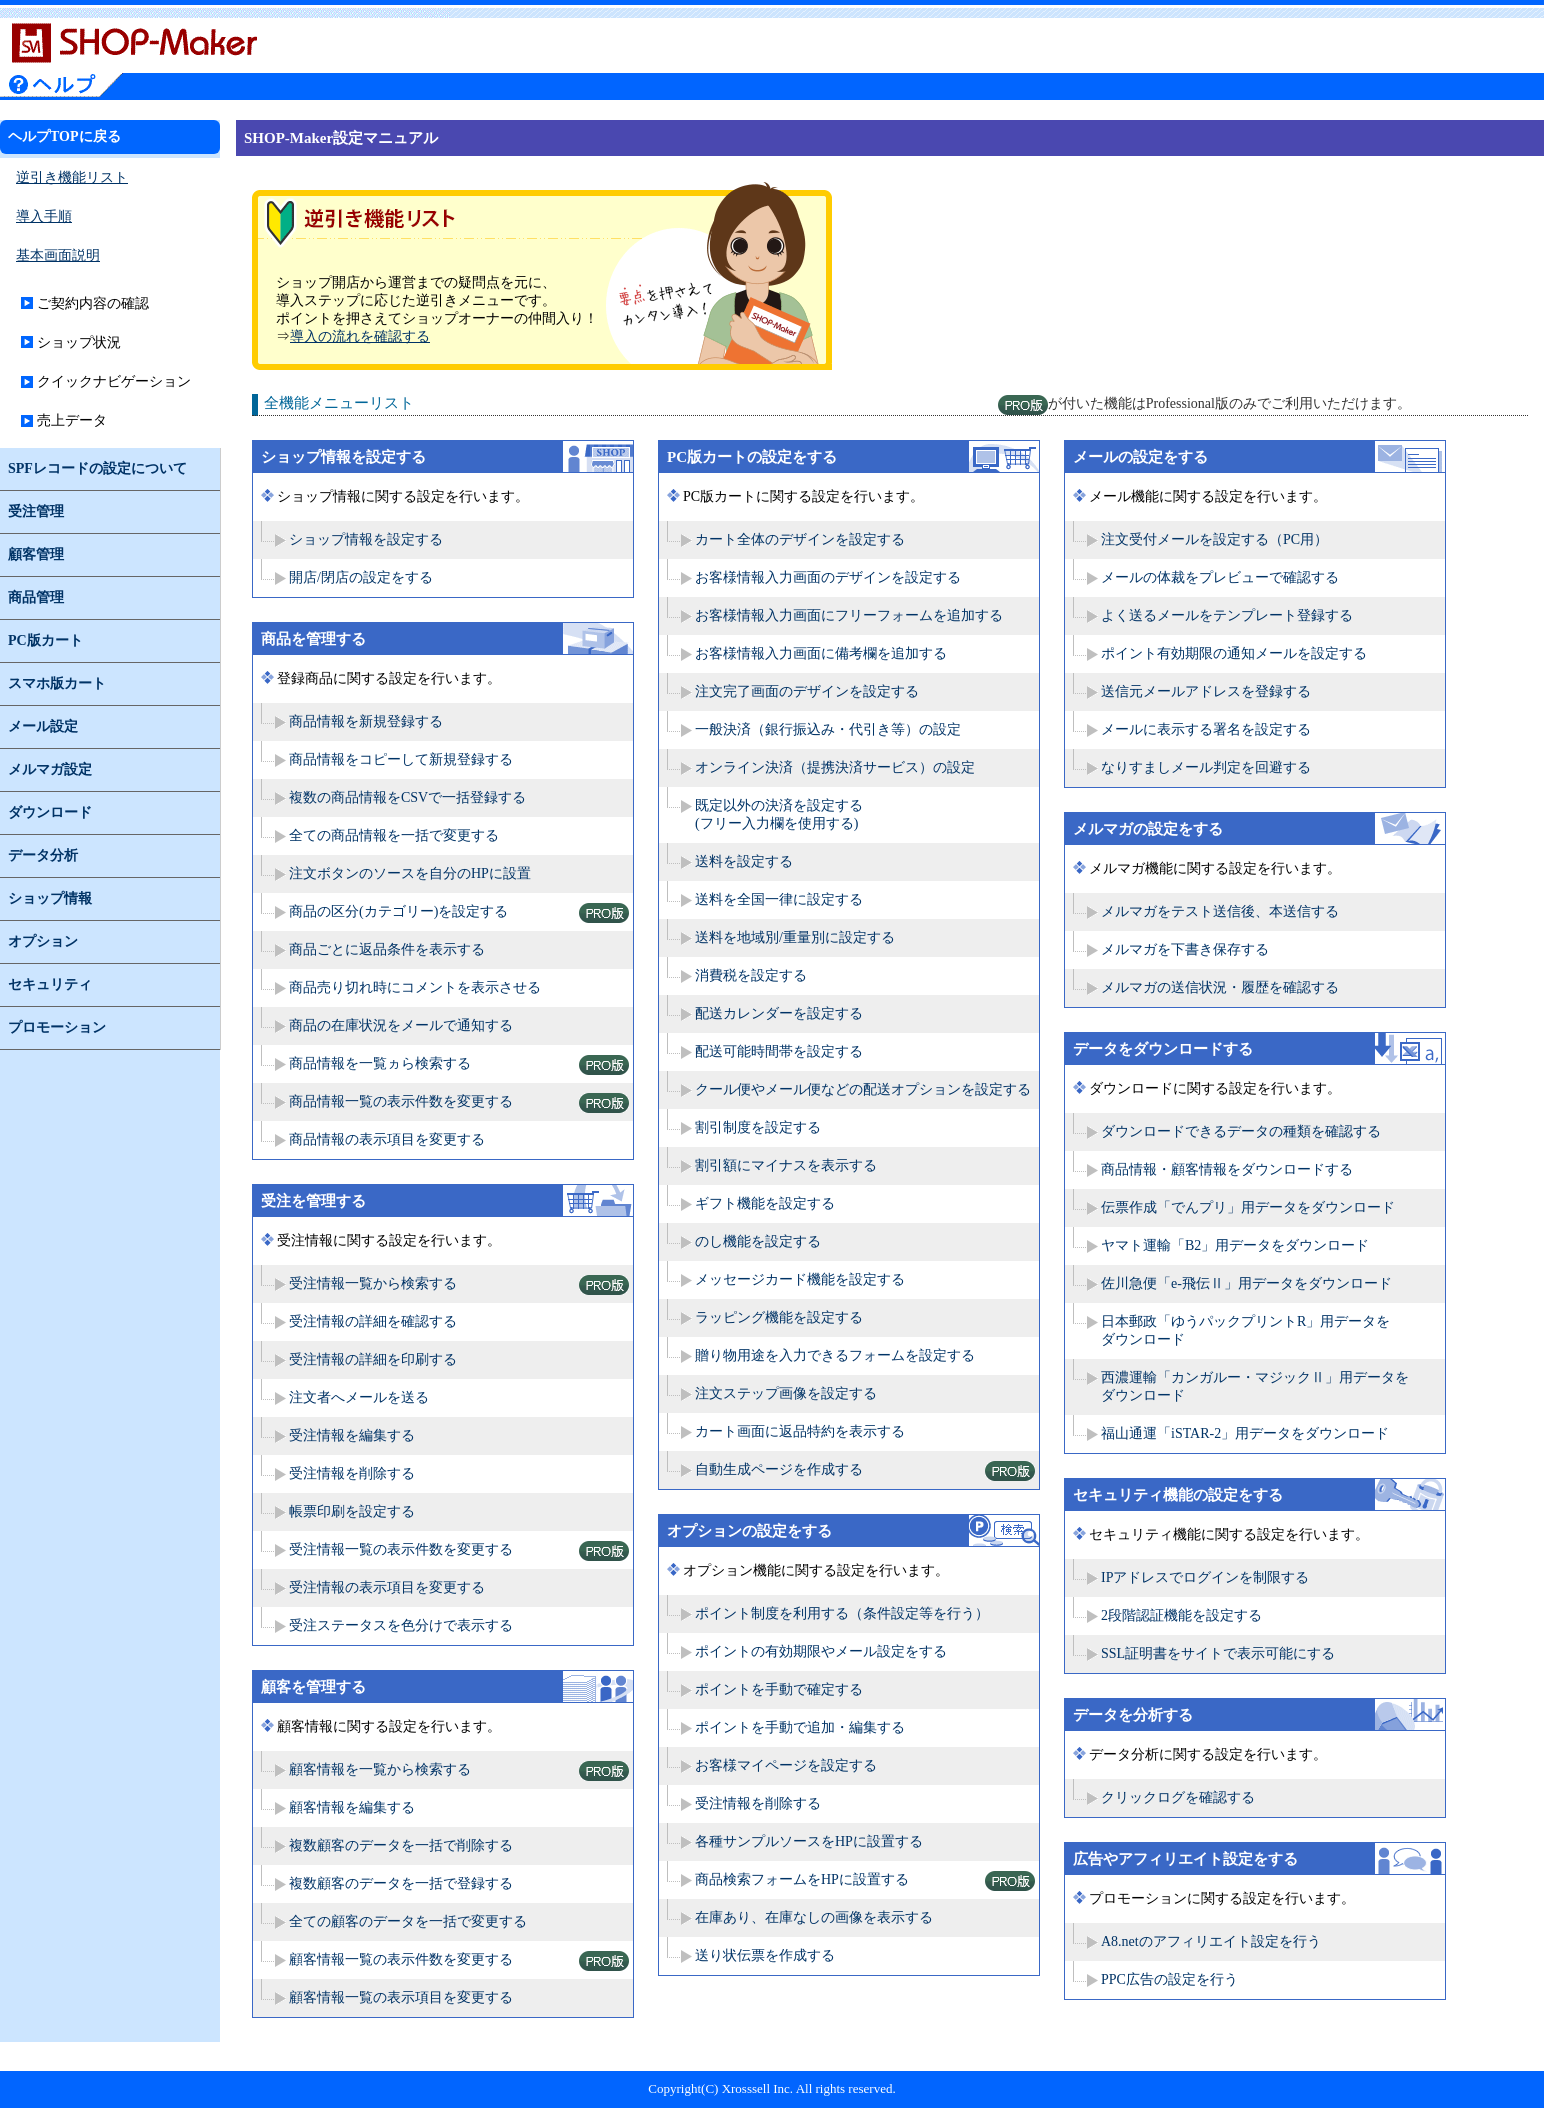 This screenshot has height=2108, width=1544. Describe the element at coordinates (779, 1689) in the screenshot. I see `ポイントを手動で確定する` at that location.